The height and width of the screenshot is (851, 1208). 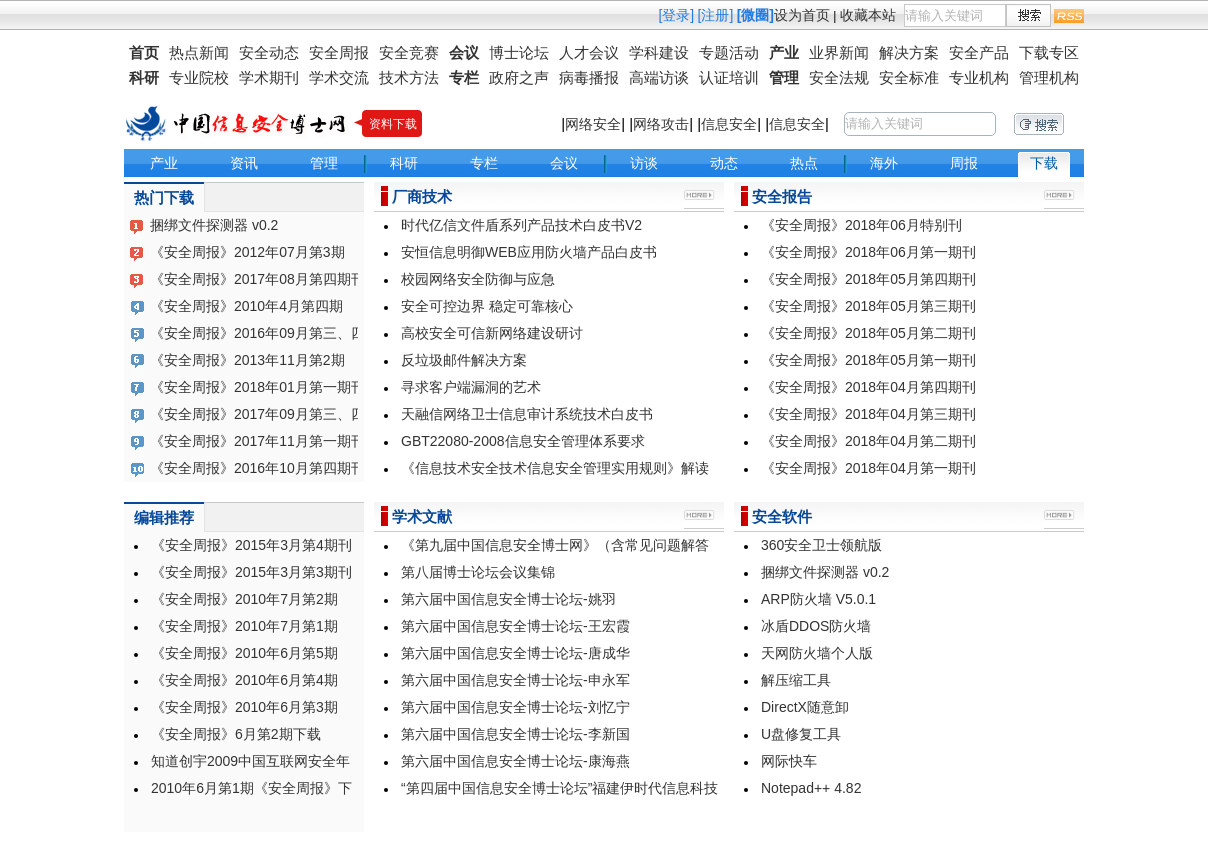 I want to click on 安全报告, so click(x=782, y=196).